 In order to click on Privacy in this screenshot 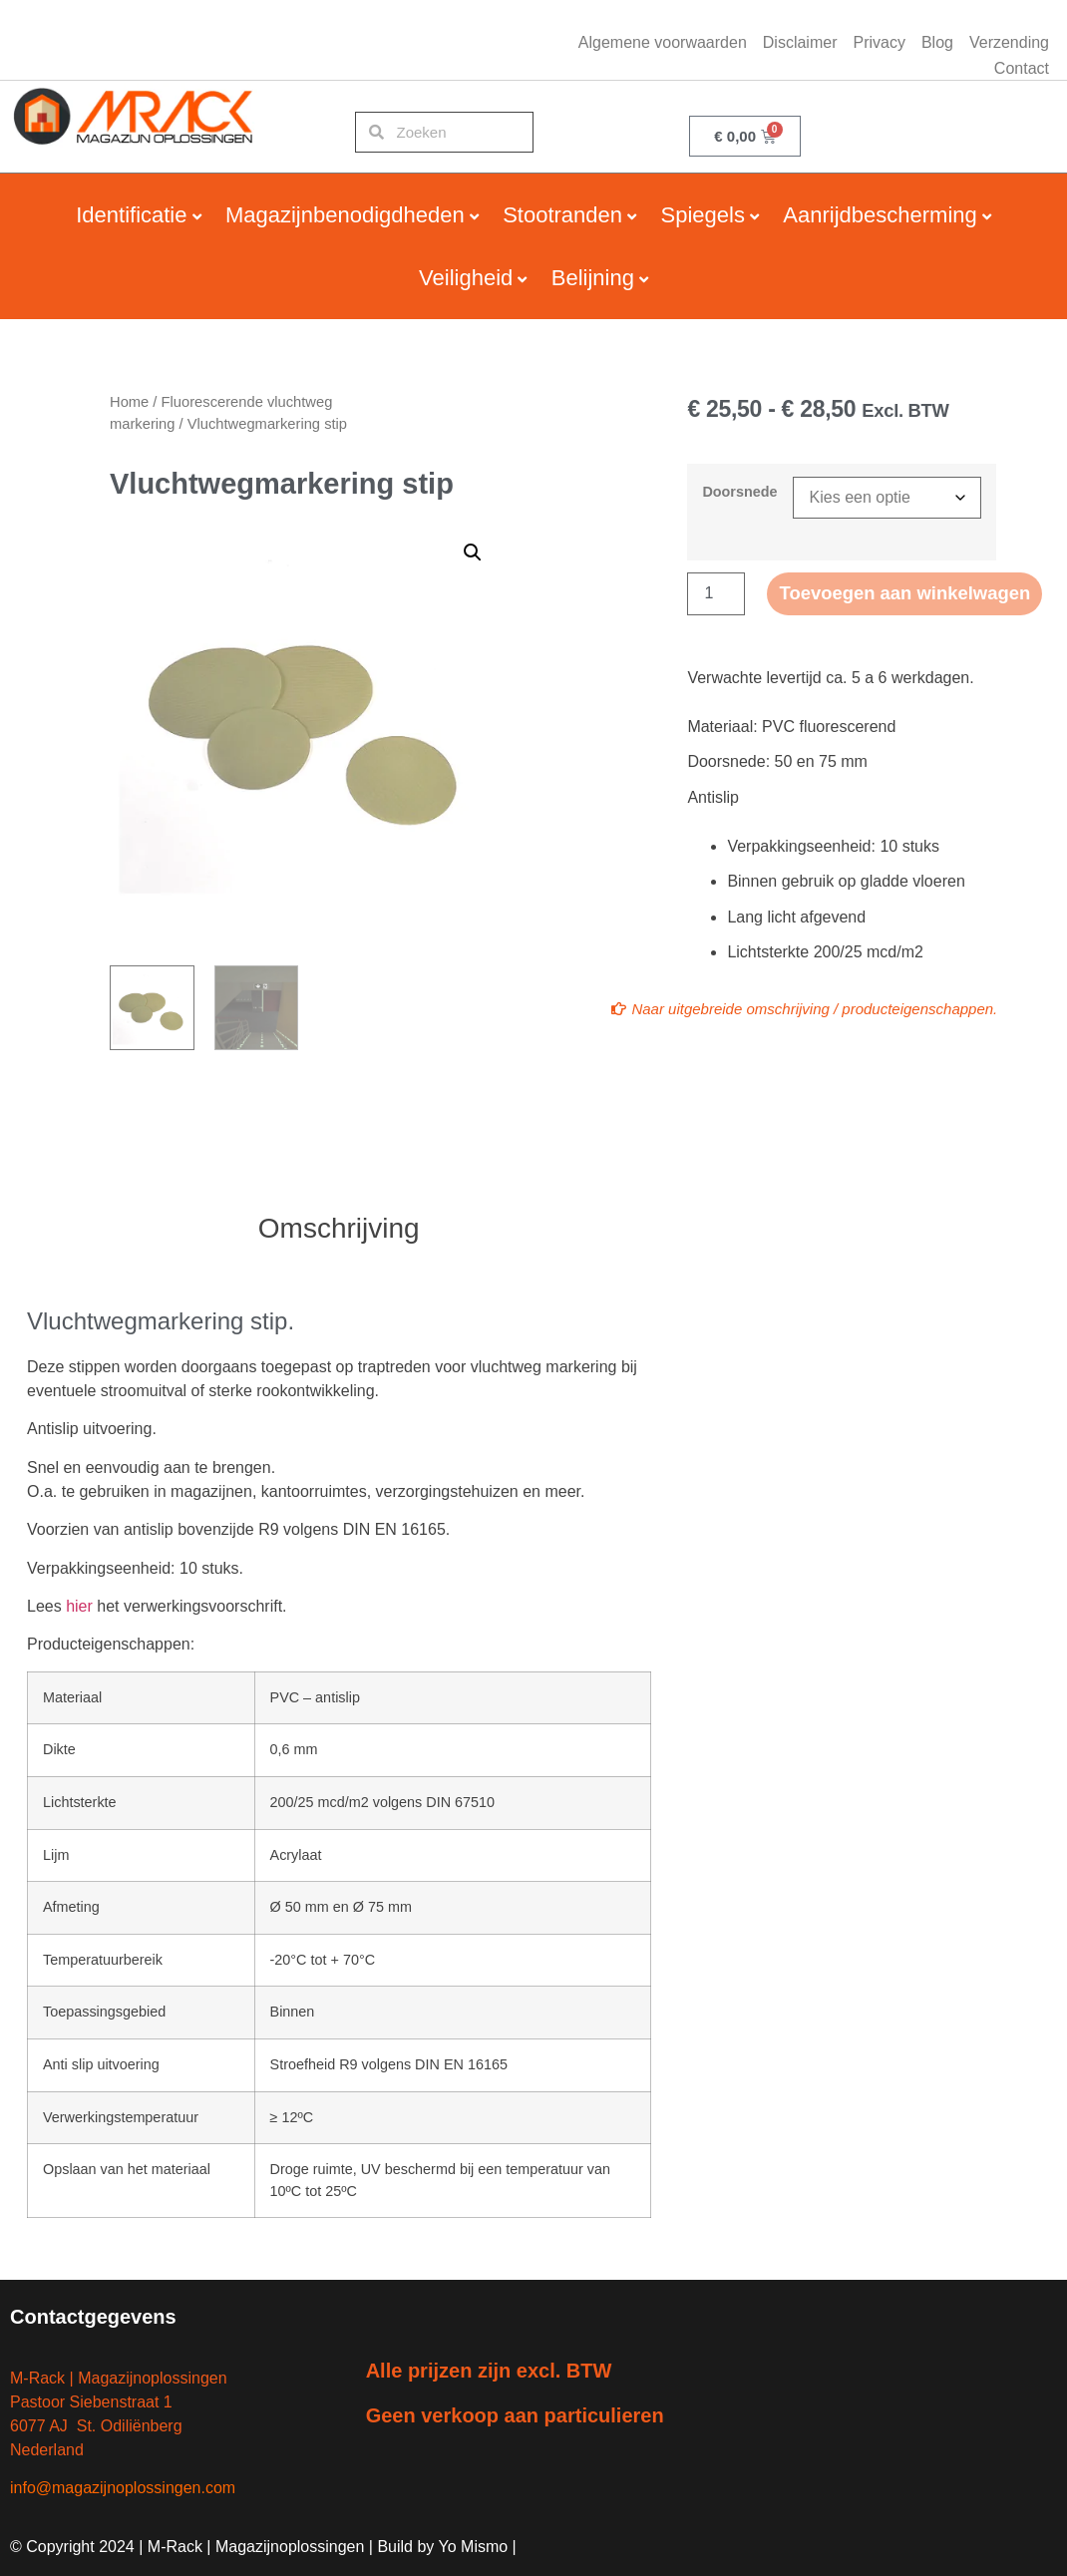, I will do `click(878, 42)`.